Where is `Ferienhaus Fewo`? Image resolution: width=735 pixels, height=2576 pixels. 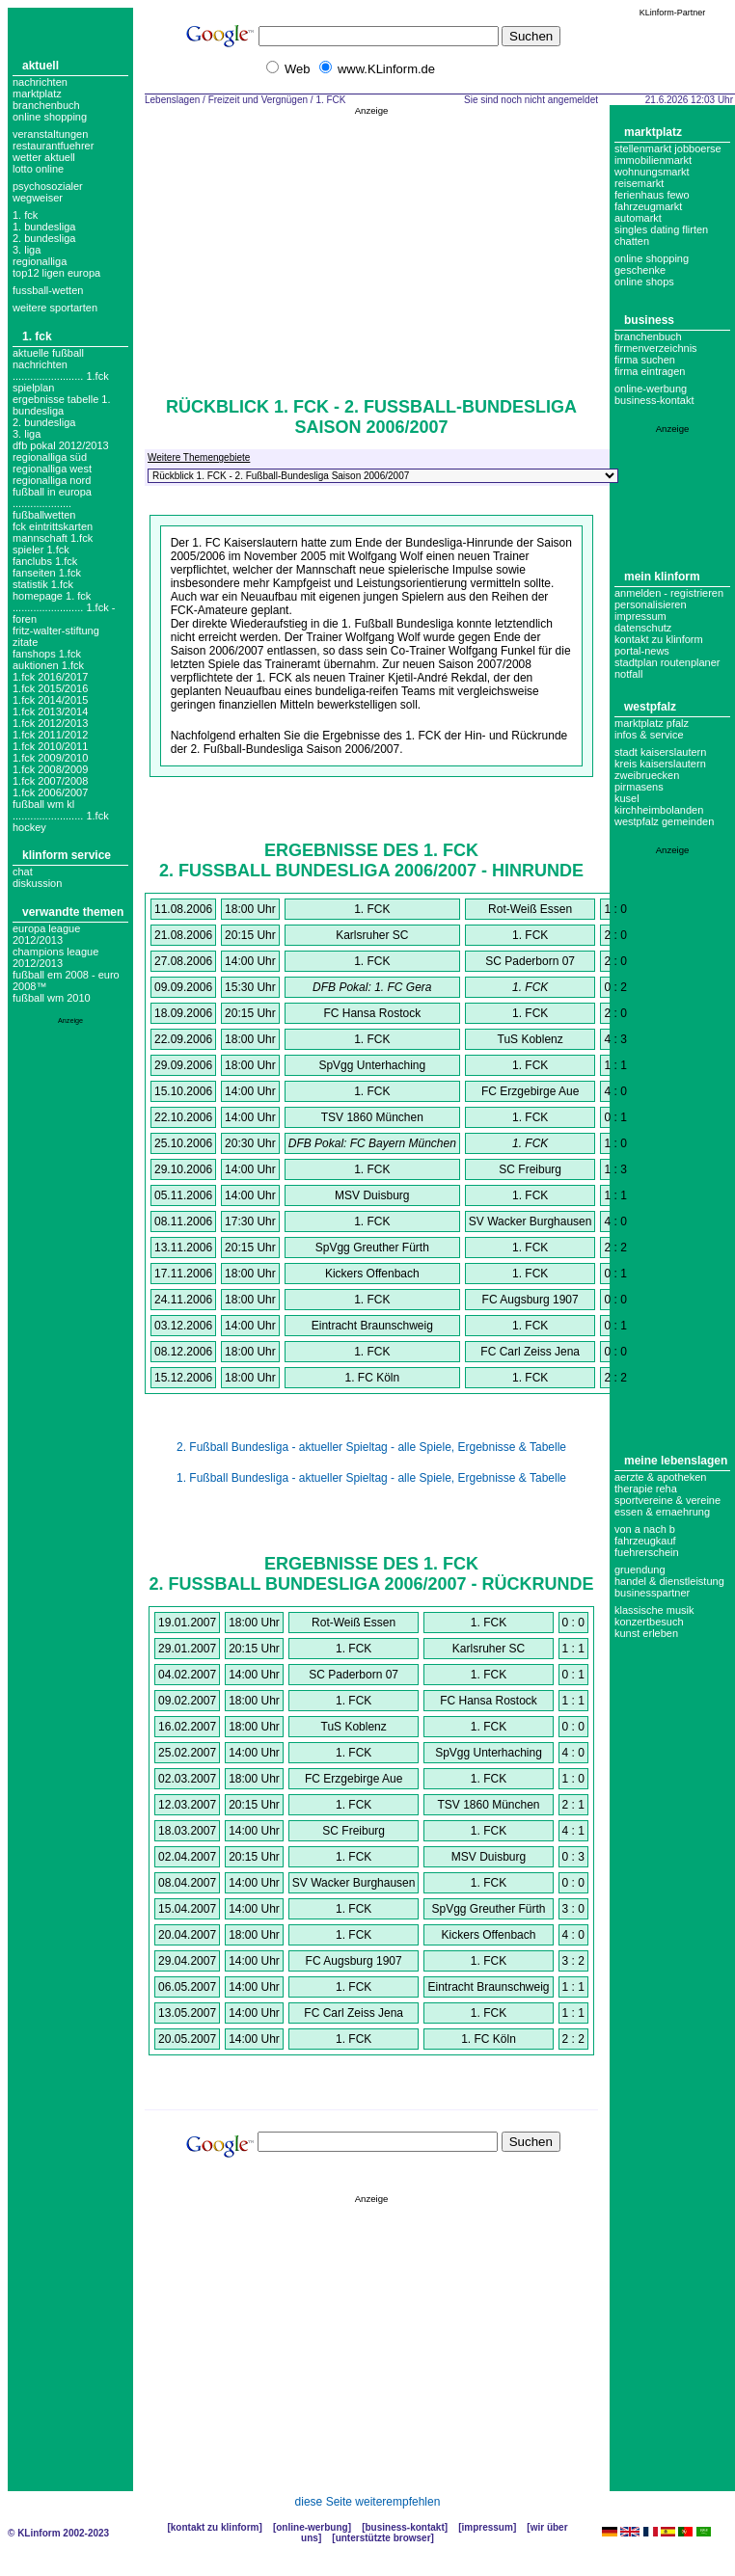
Ferienhaus Fewo is located at coordinates (652, 195).